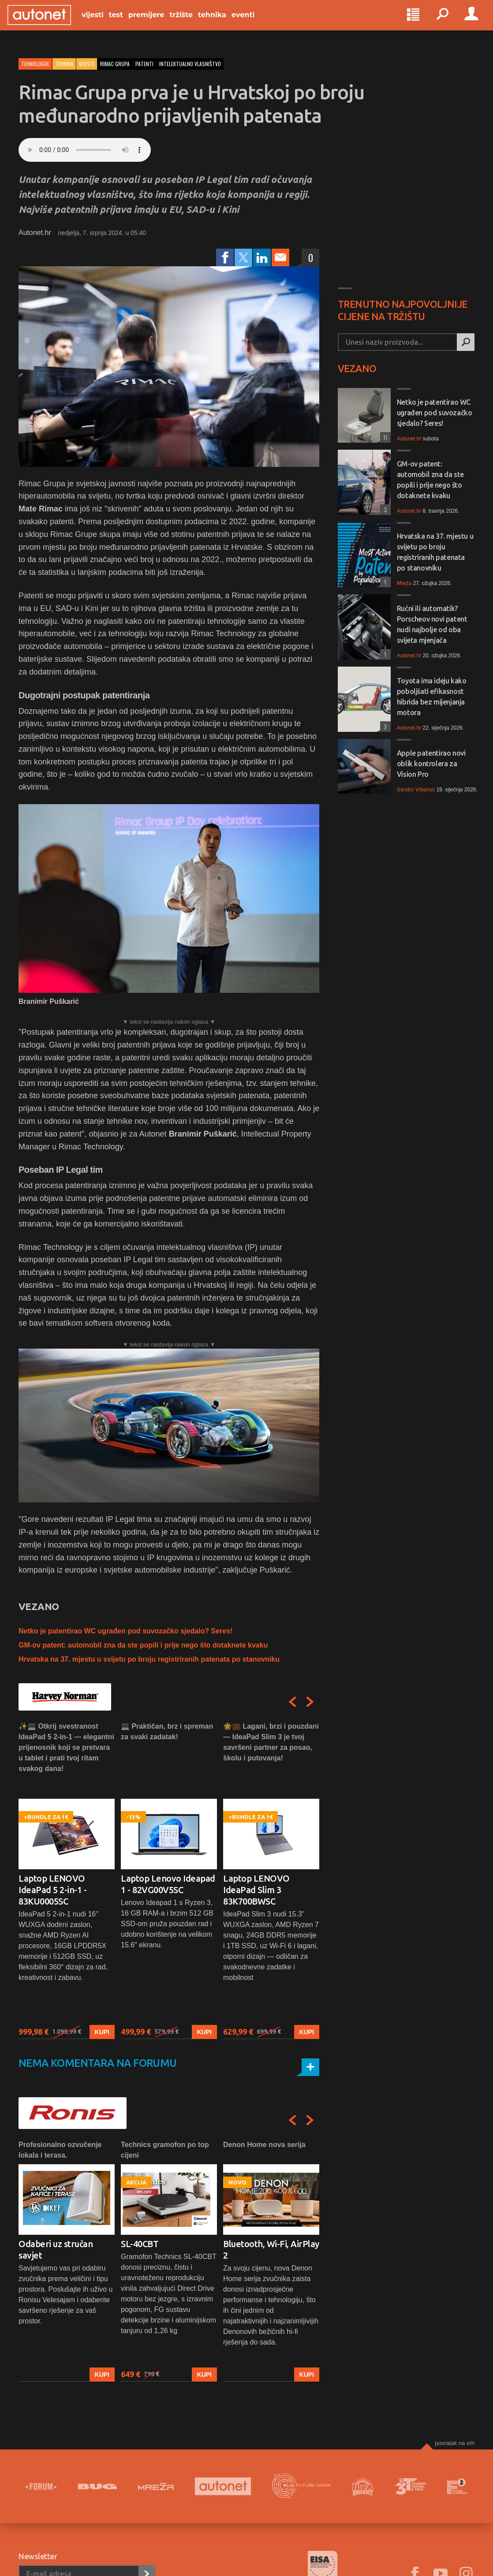  I want to click on SL-40CBT, so click(139, 2244).